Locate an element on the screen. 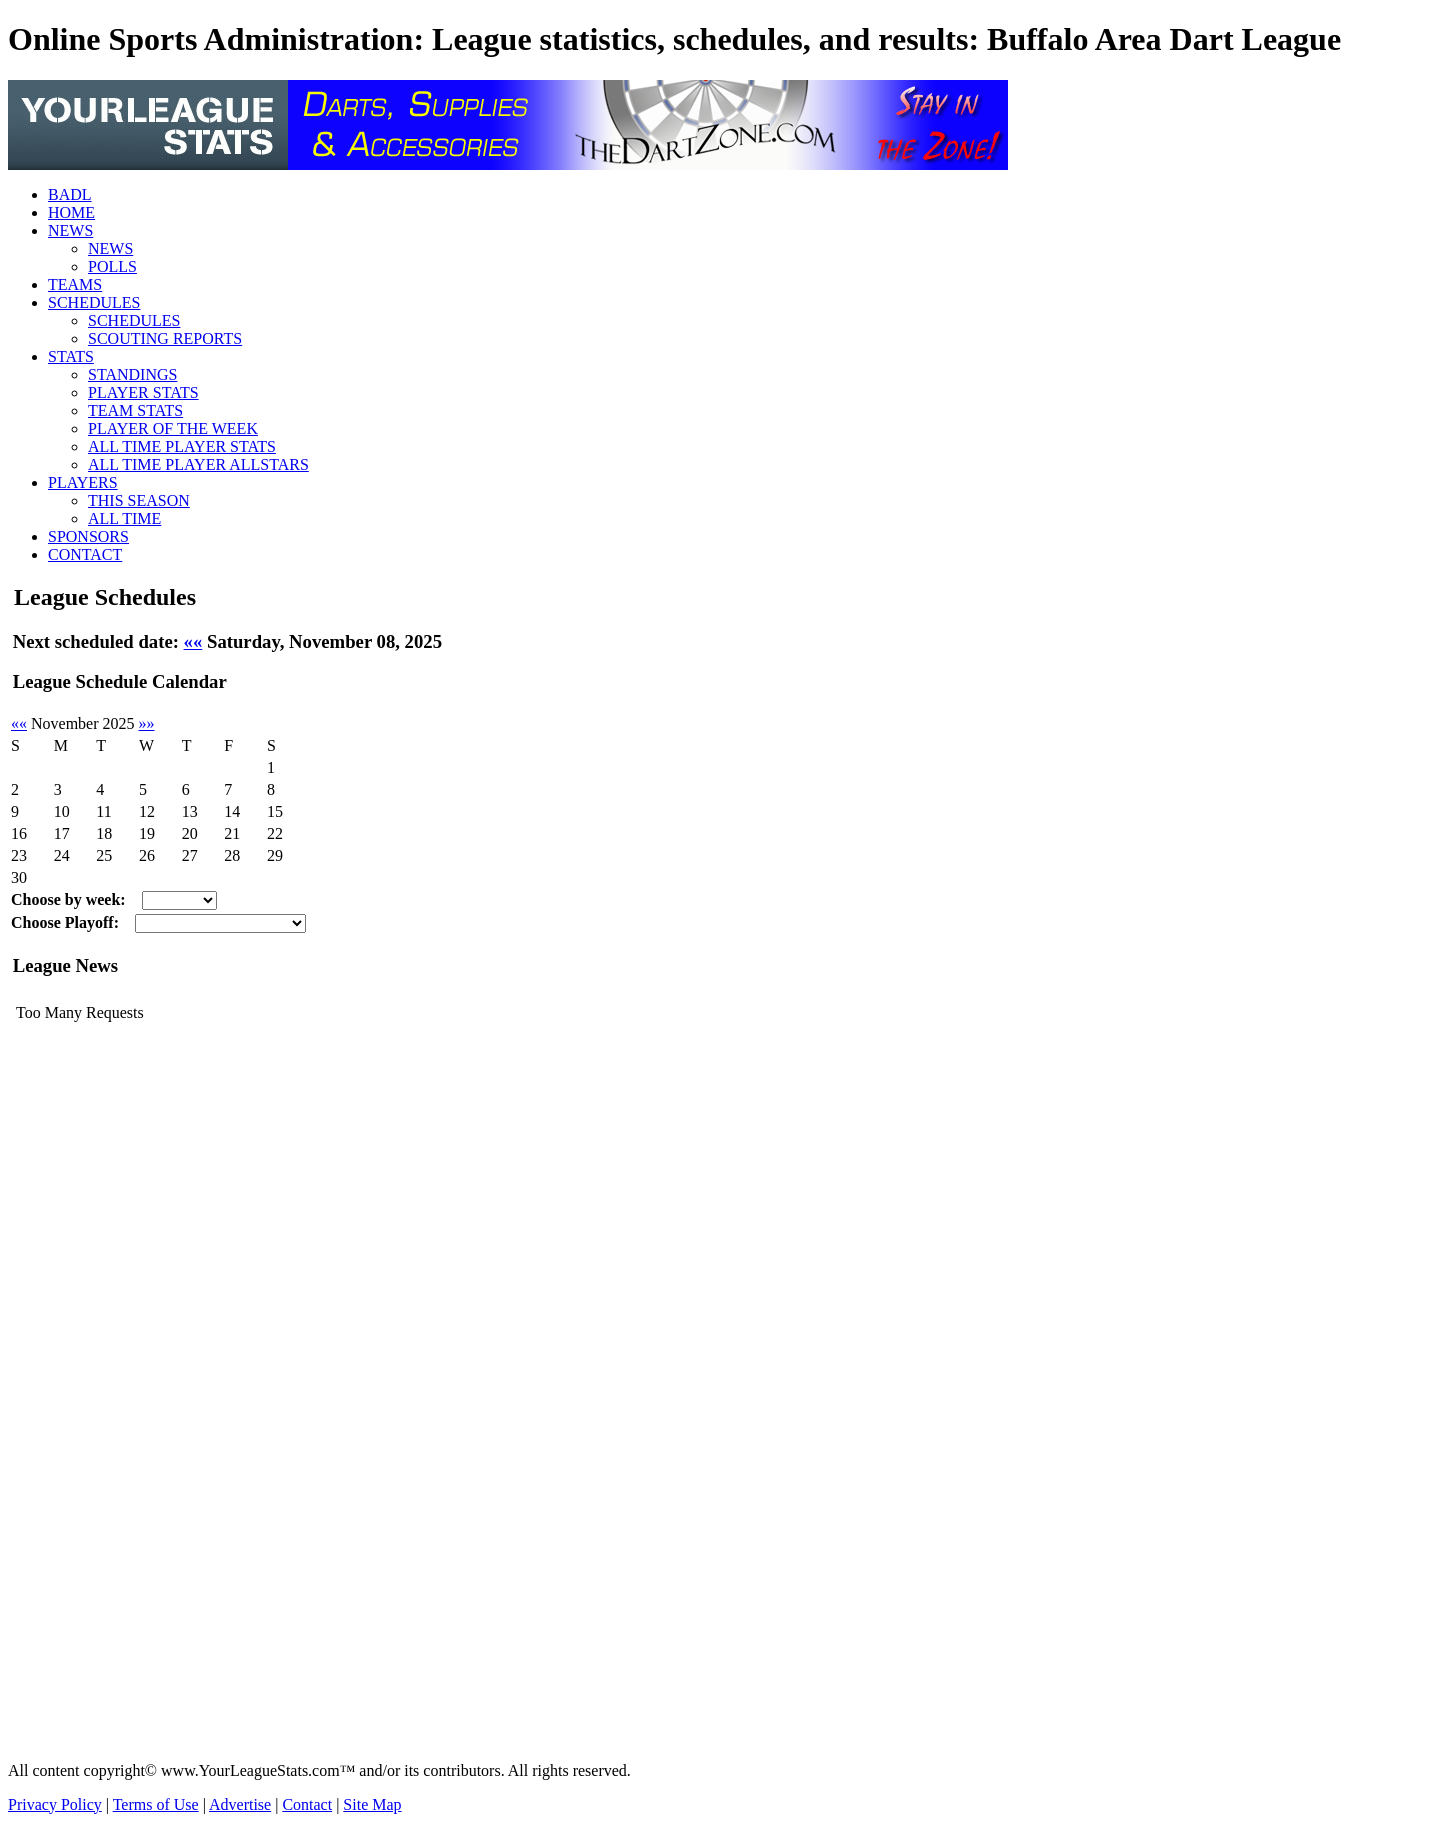 This screenshot has height=1830, width=1448. SPONSORS is located at coordinates (88, 536).